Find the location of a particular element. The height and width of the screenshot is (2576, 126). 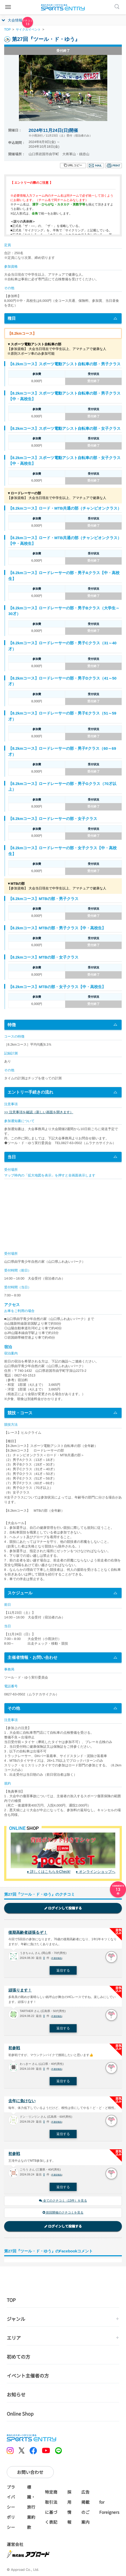

去年に負けない is located at coordinates (22, 2101).